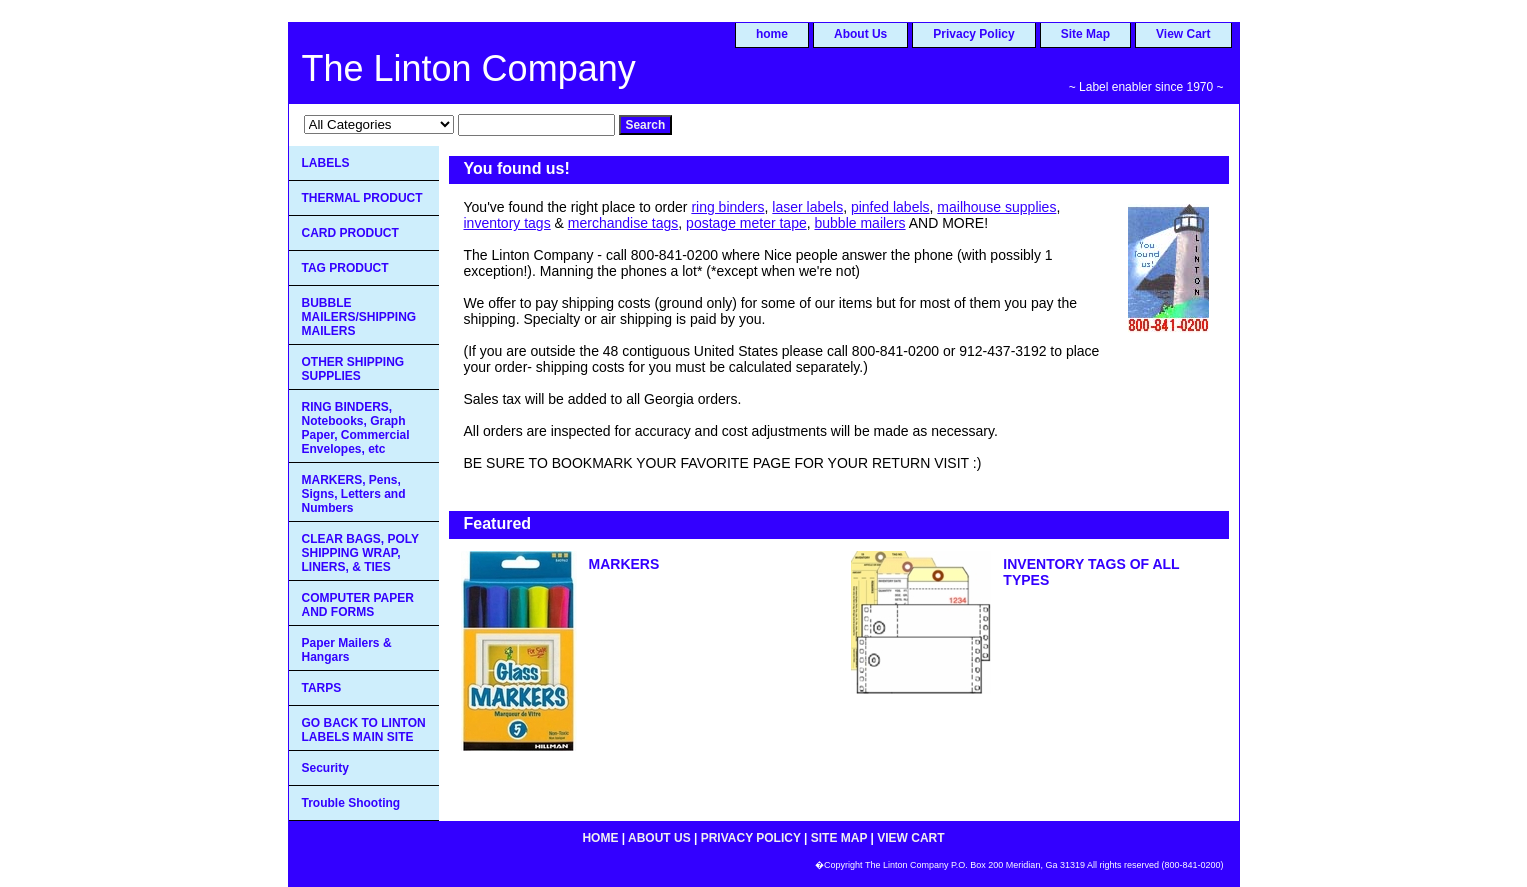 The height and width of the screenshot is (887, 1527). I want to click on About Us, so click(860, 34).